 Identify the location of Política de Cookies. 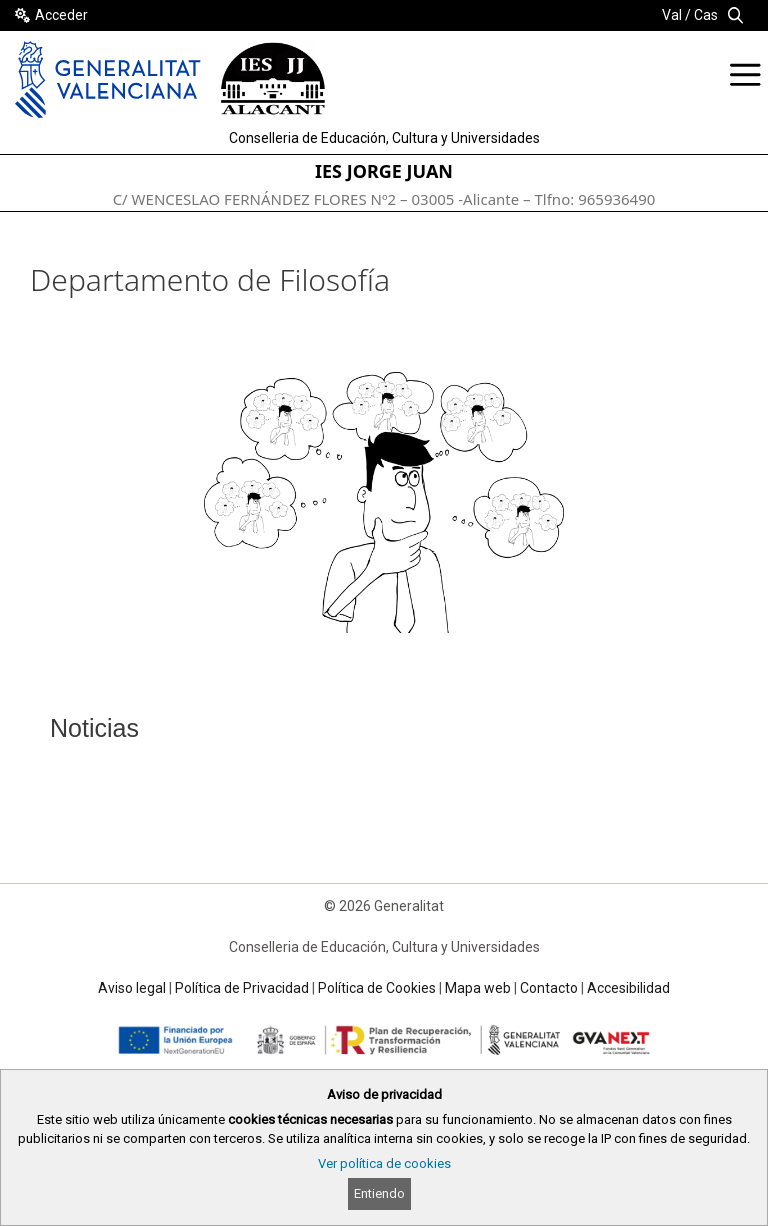
(377, 988).